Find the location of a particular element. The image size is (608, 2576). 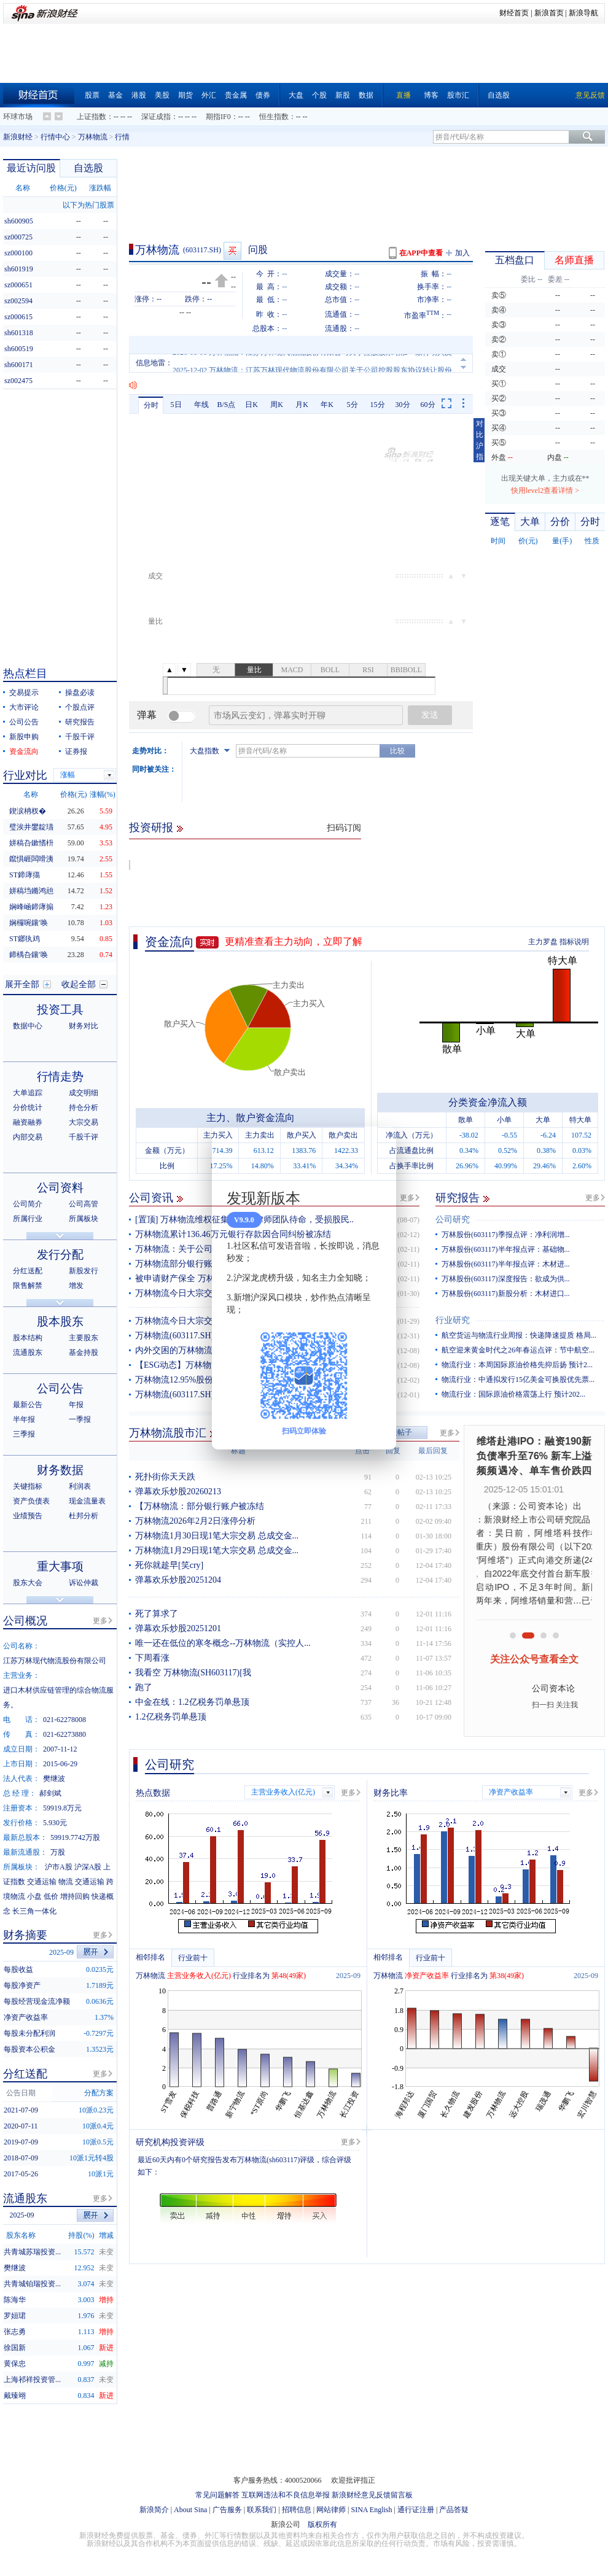

万林物流1月30日现1笔大宗交易 总成交金... is located at coordinates (216, 1535).